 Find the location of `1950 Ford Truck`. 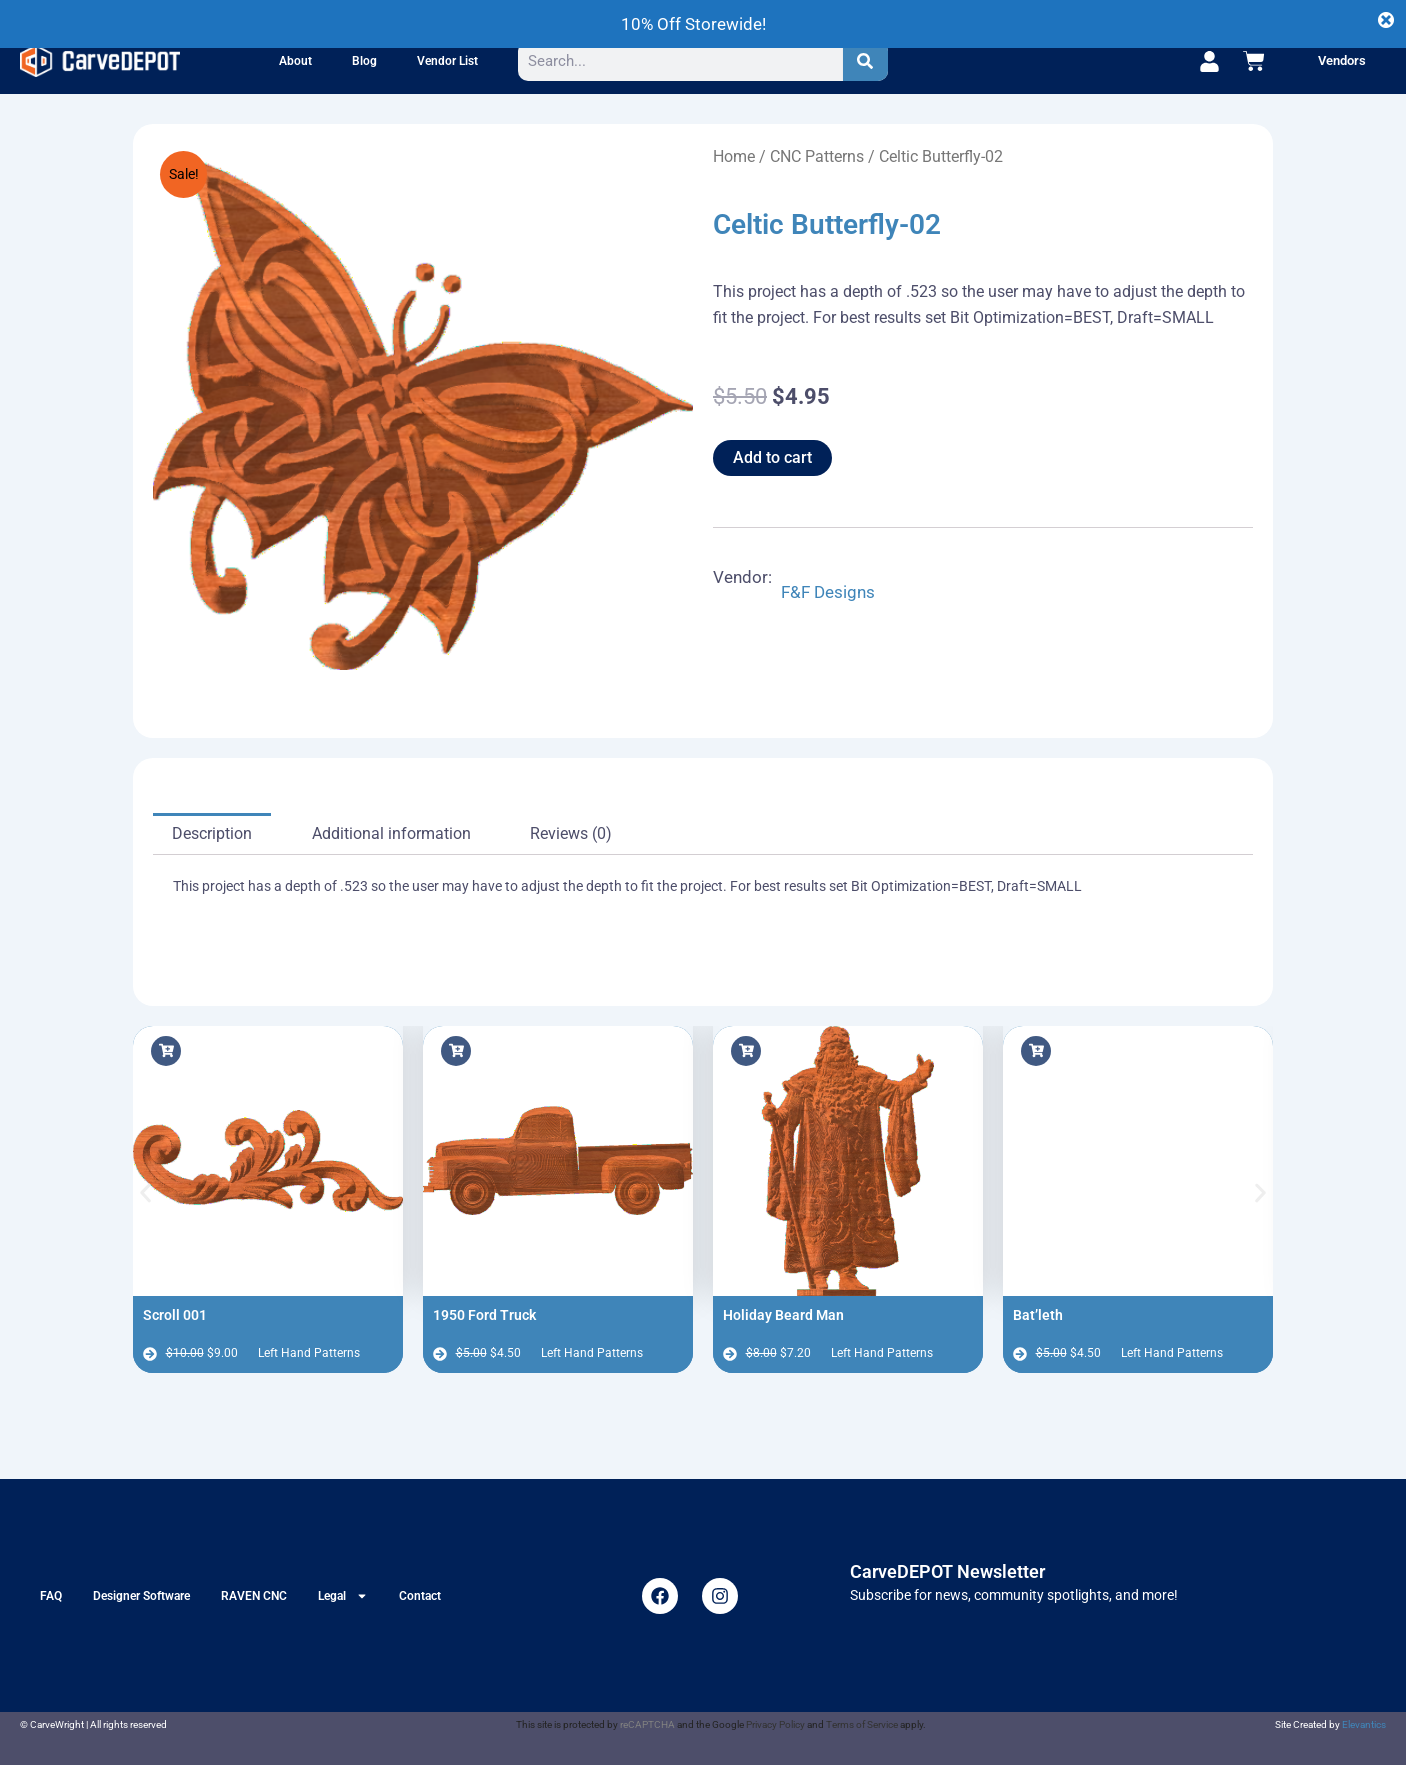

1950 Ford Truck is located at coordinates (484, 1315).